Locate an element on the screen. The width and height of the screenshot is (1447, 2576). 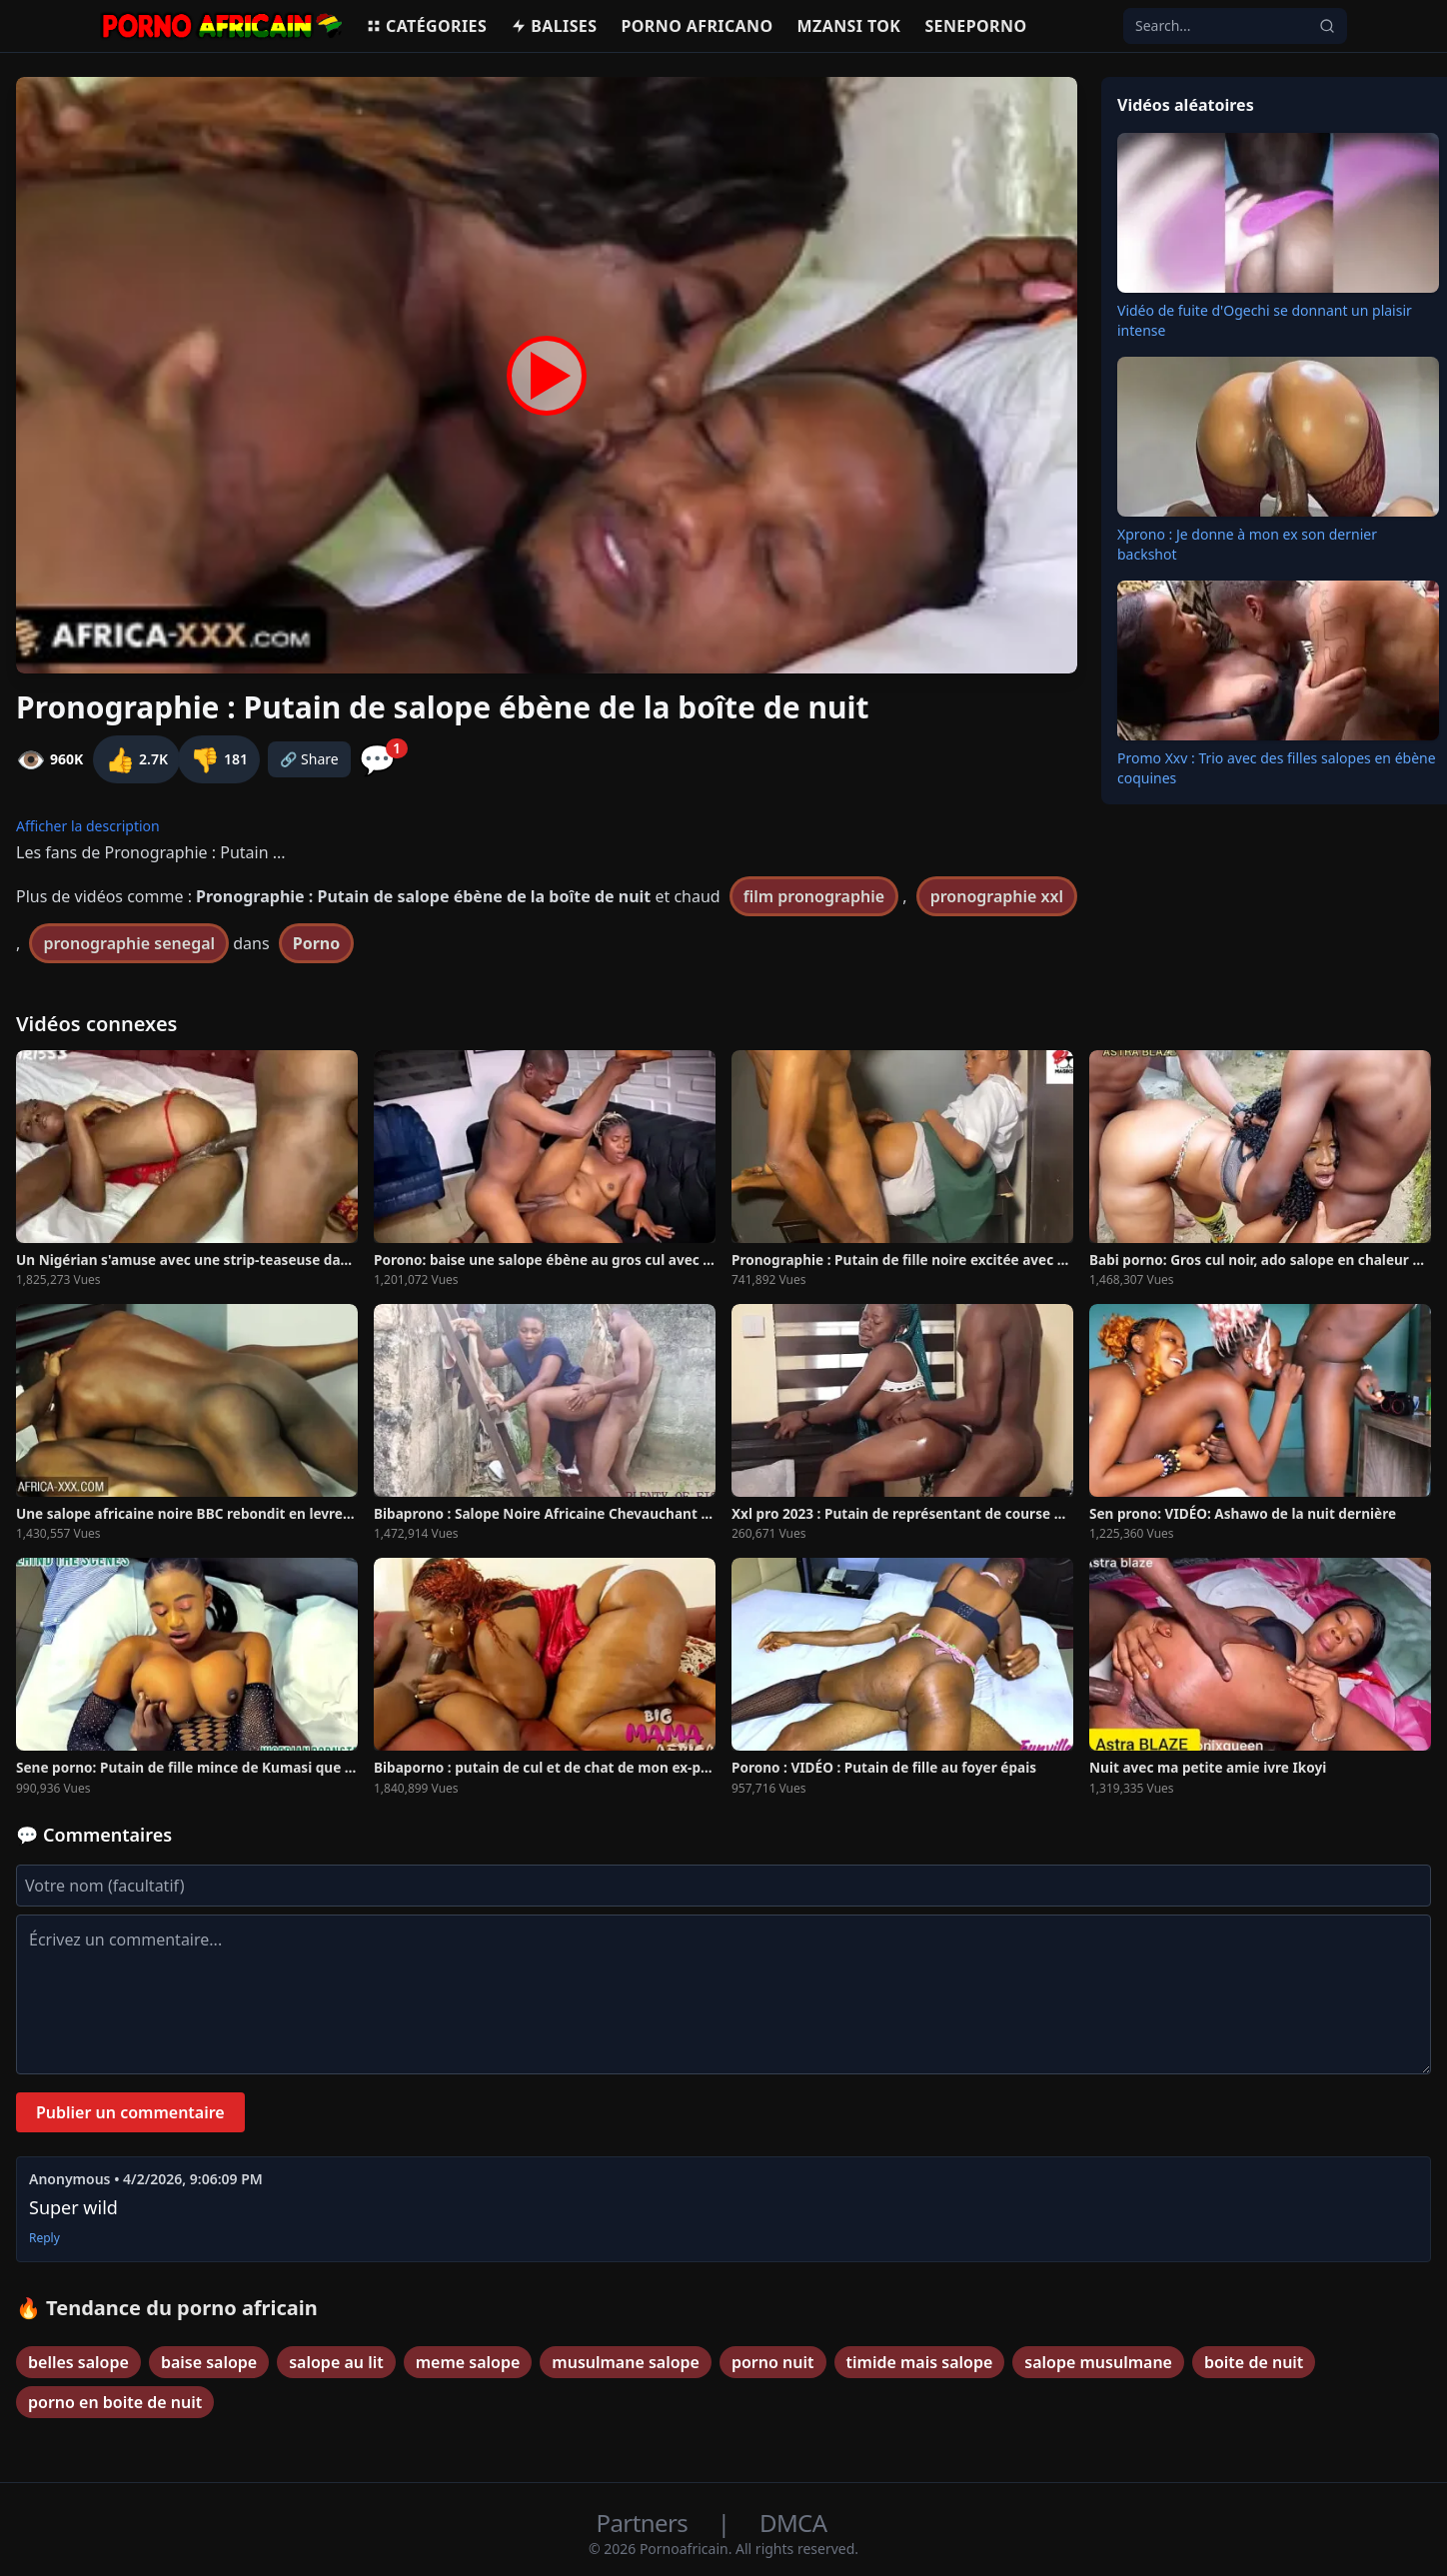
belles salope is located at coordinates (78, 2362).